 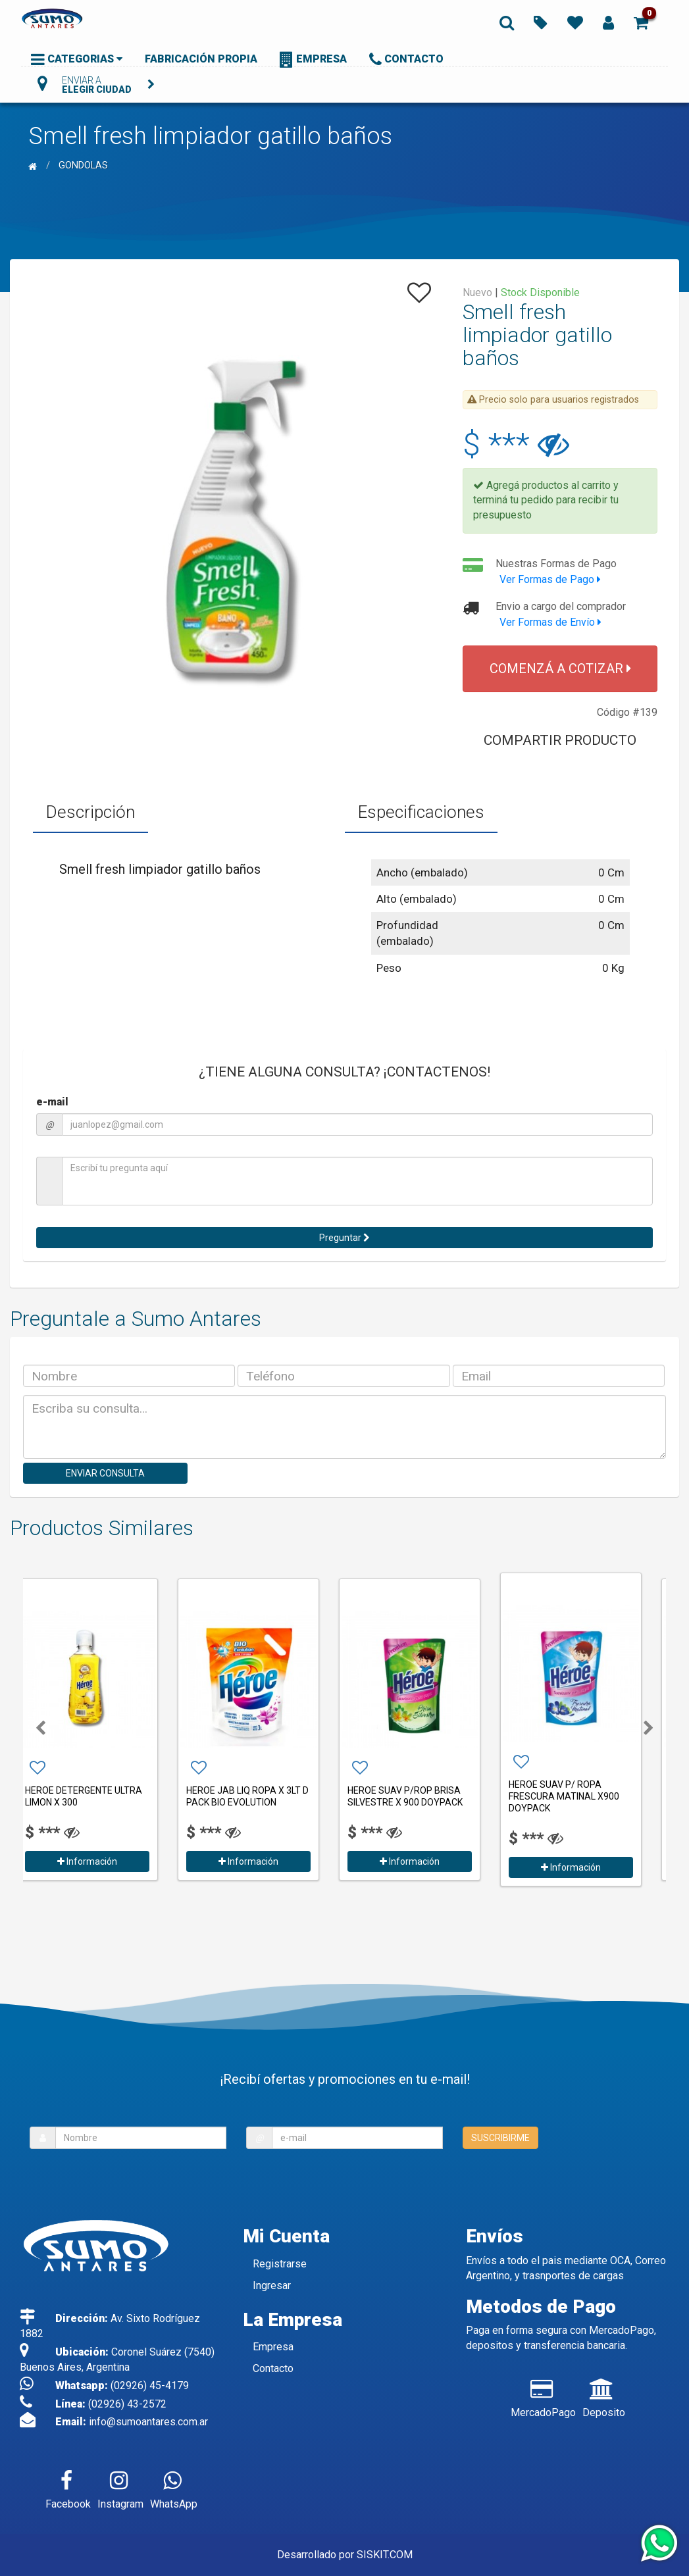 I want to click on Ingresar, so click(x=272, y=2285).